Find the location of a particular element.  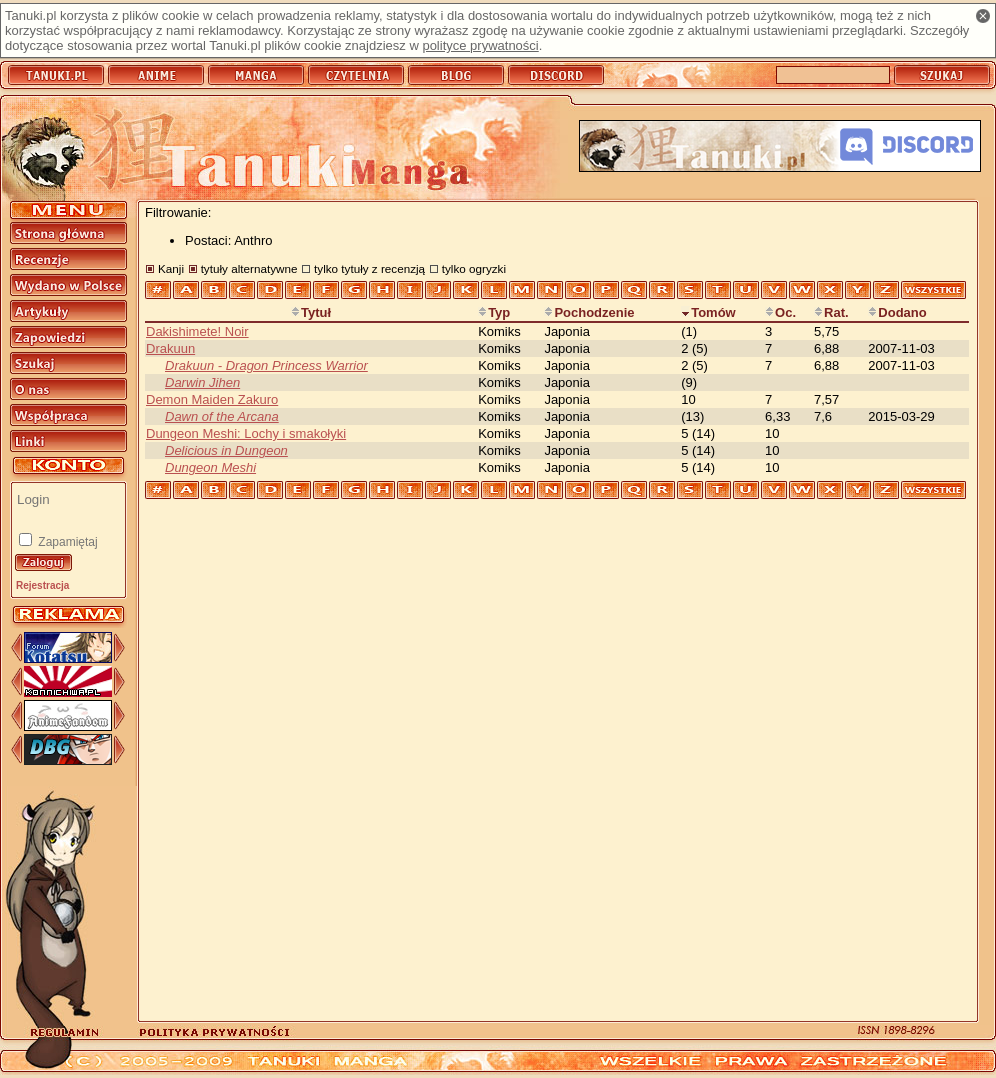

Drakuun - Dragon Princess Warrior is located at coordinates (266, 365).